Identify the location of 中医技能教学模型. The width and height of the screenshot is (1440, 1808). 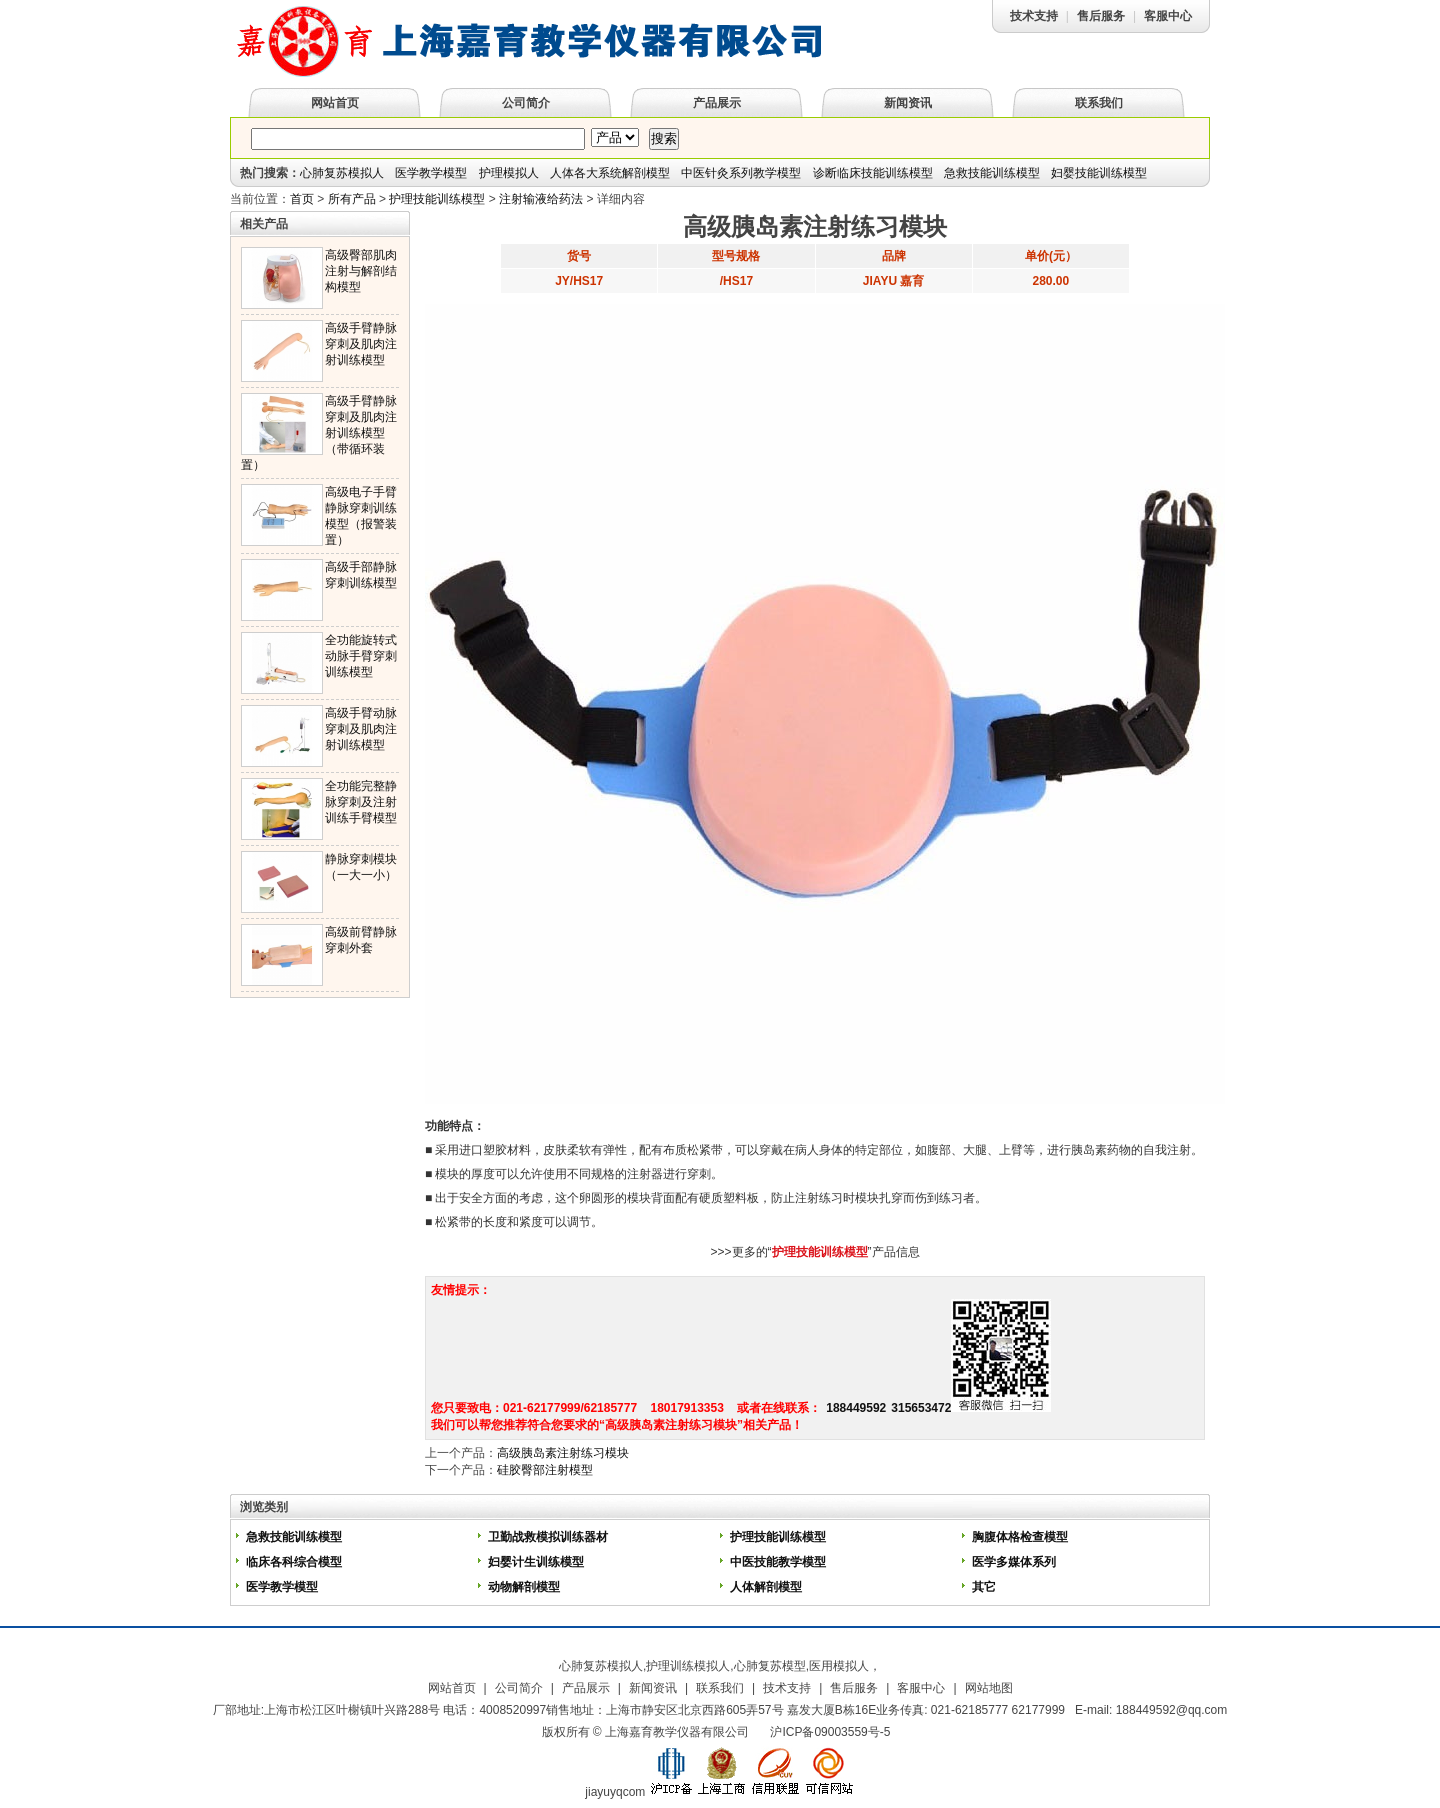
(778, 1562).